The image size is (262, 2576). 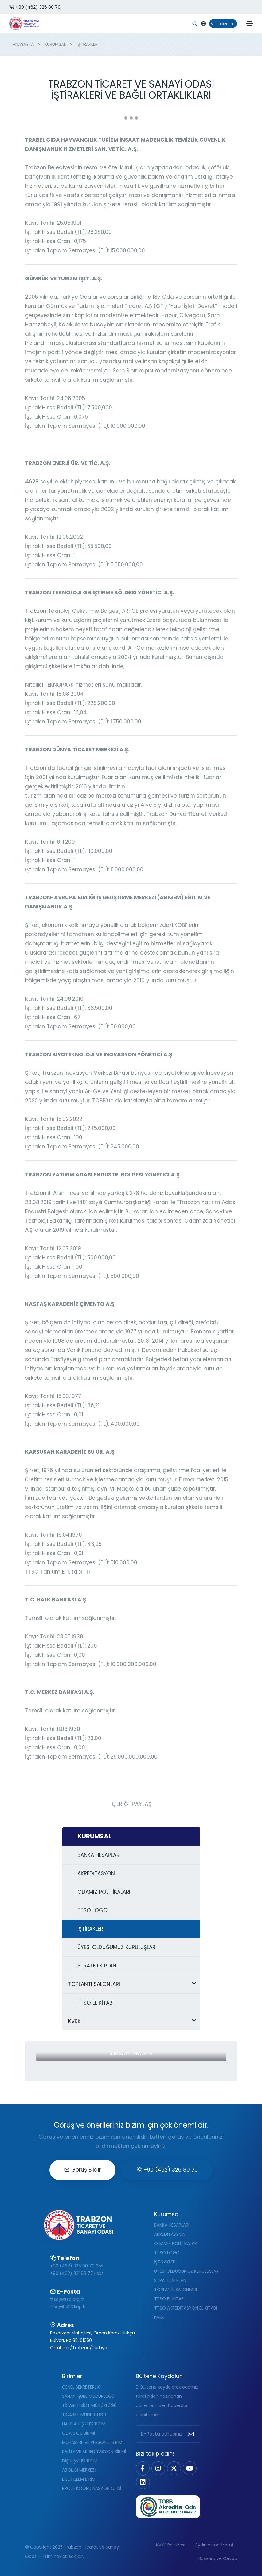 What do you see at coordinates (170, 2545) in the screenshot?
I see `KVKK Politikası` at bounding box center [170, 2545].